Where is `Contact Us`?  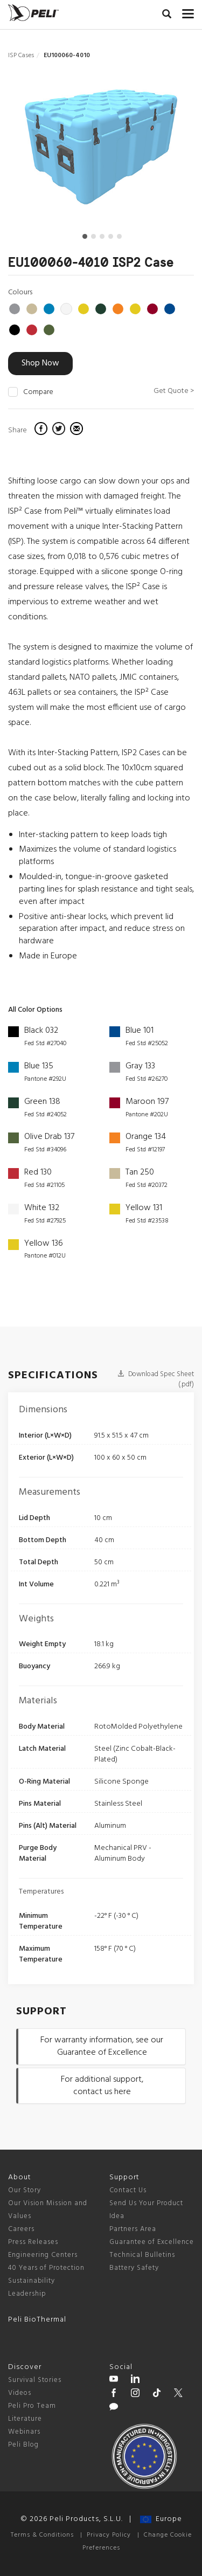 Contact Us is located at coordinates (128, 2190).